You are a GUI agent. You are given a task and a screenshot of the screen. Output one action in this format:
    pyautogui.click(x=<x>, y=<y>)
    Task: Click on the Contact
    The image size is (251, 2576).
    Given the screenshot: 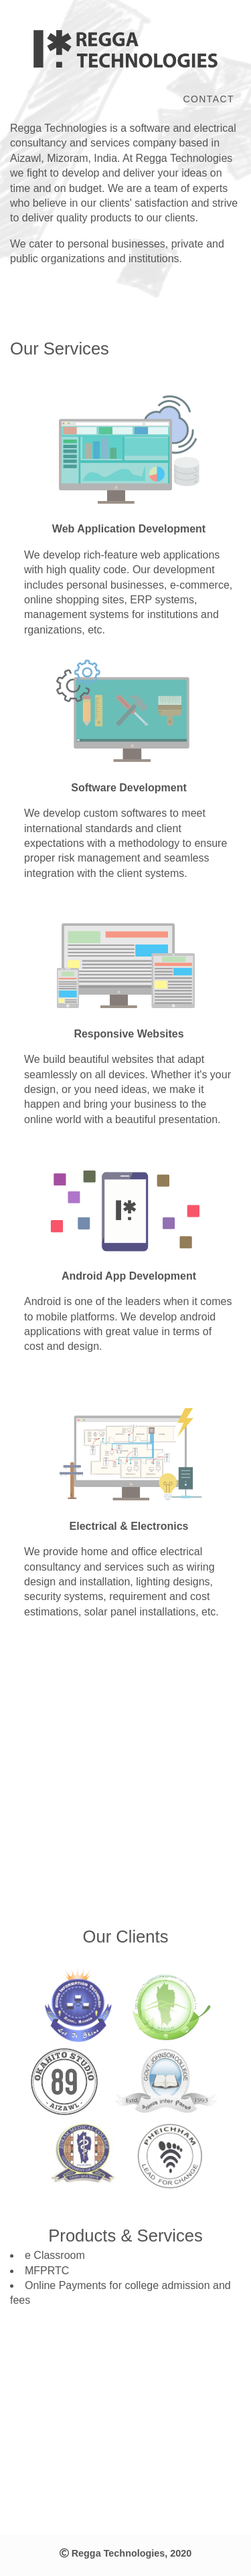 What is the action you would take?
    pyautogui.click(x=208, y=99)
    